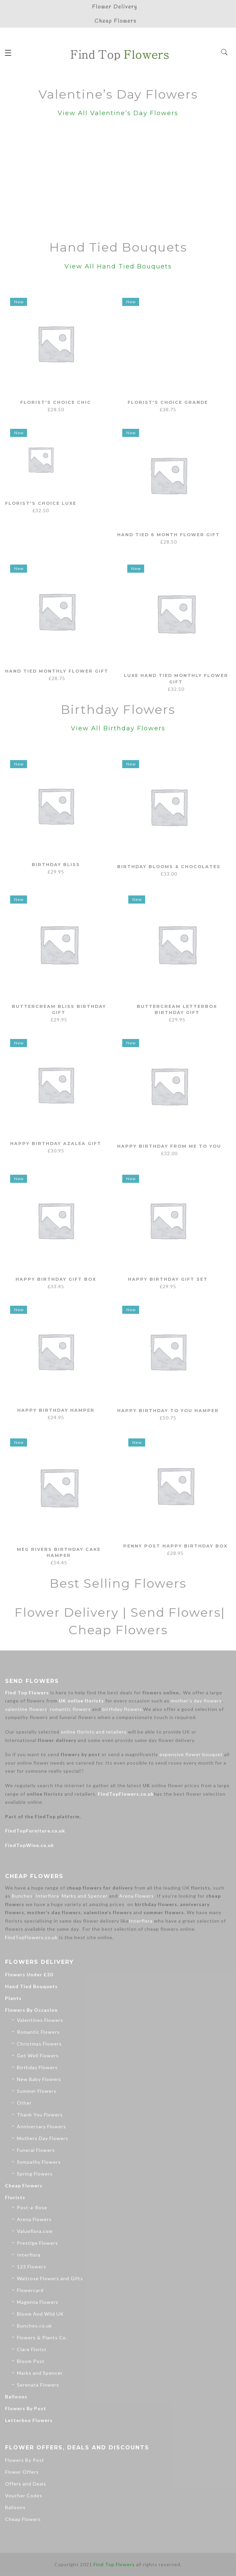 The height and width of the screenshot is (2576, 236). What do you see at coordinates (40, 2114) in the screenshot?
I see `Thank You Flowers` at bounding box center [40, 2114].